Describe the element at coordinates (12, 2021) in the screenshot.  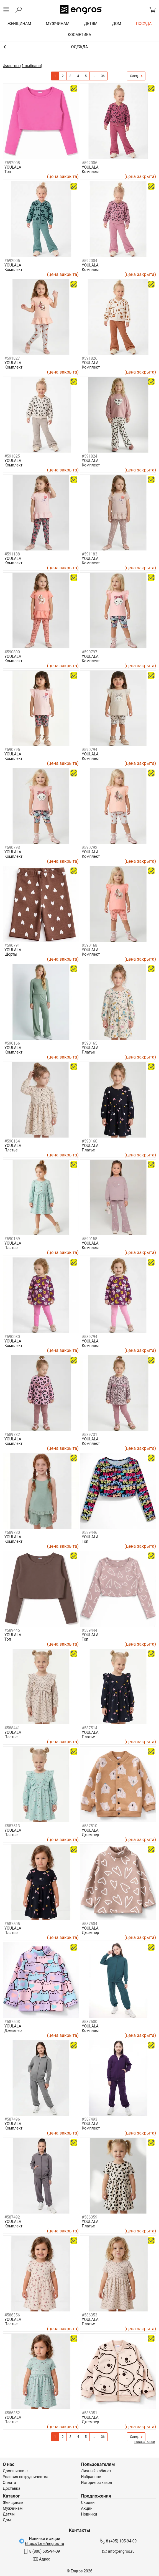
I see `#587503` at that location.